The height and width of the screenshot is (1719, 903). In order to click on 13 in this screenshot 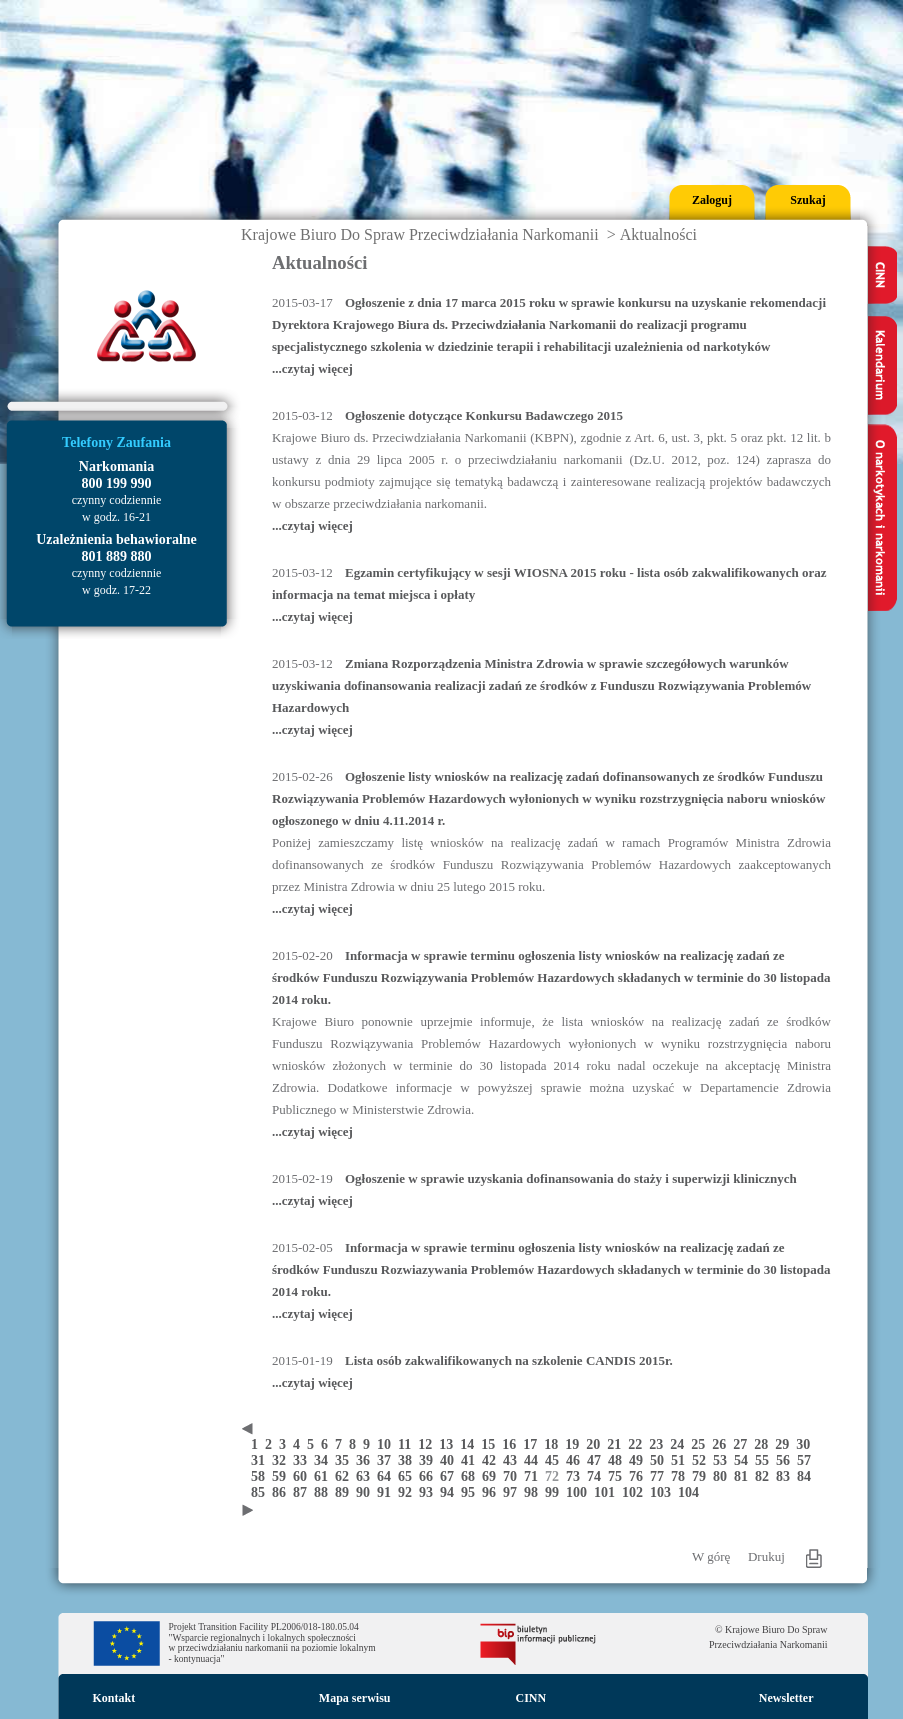, I will do `click(449, 1444)`.